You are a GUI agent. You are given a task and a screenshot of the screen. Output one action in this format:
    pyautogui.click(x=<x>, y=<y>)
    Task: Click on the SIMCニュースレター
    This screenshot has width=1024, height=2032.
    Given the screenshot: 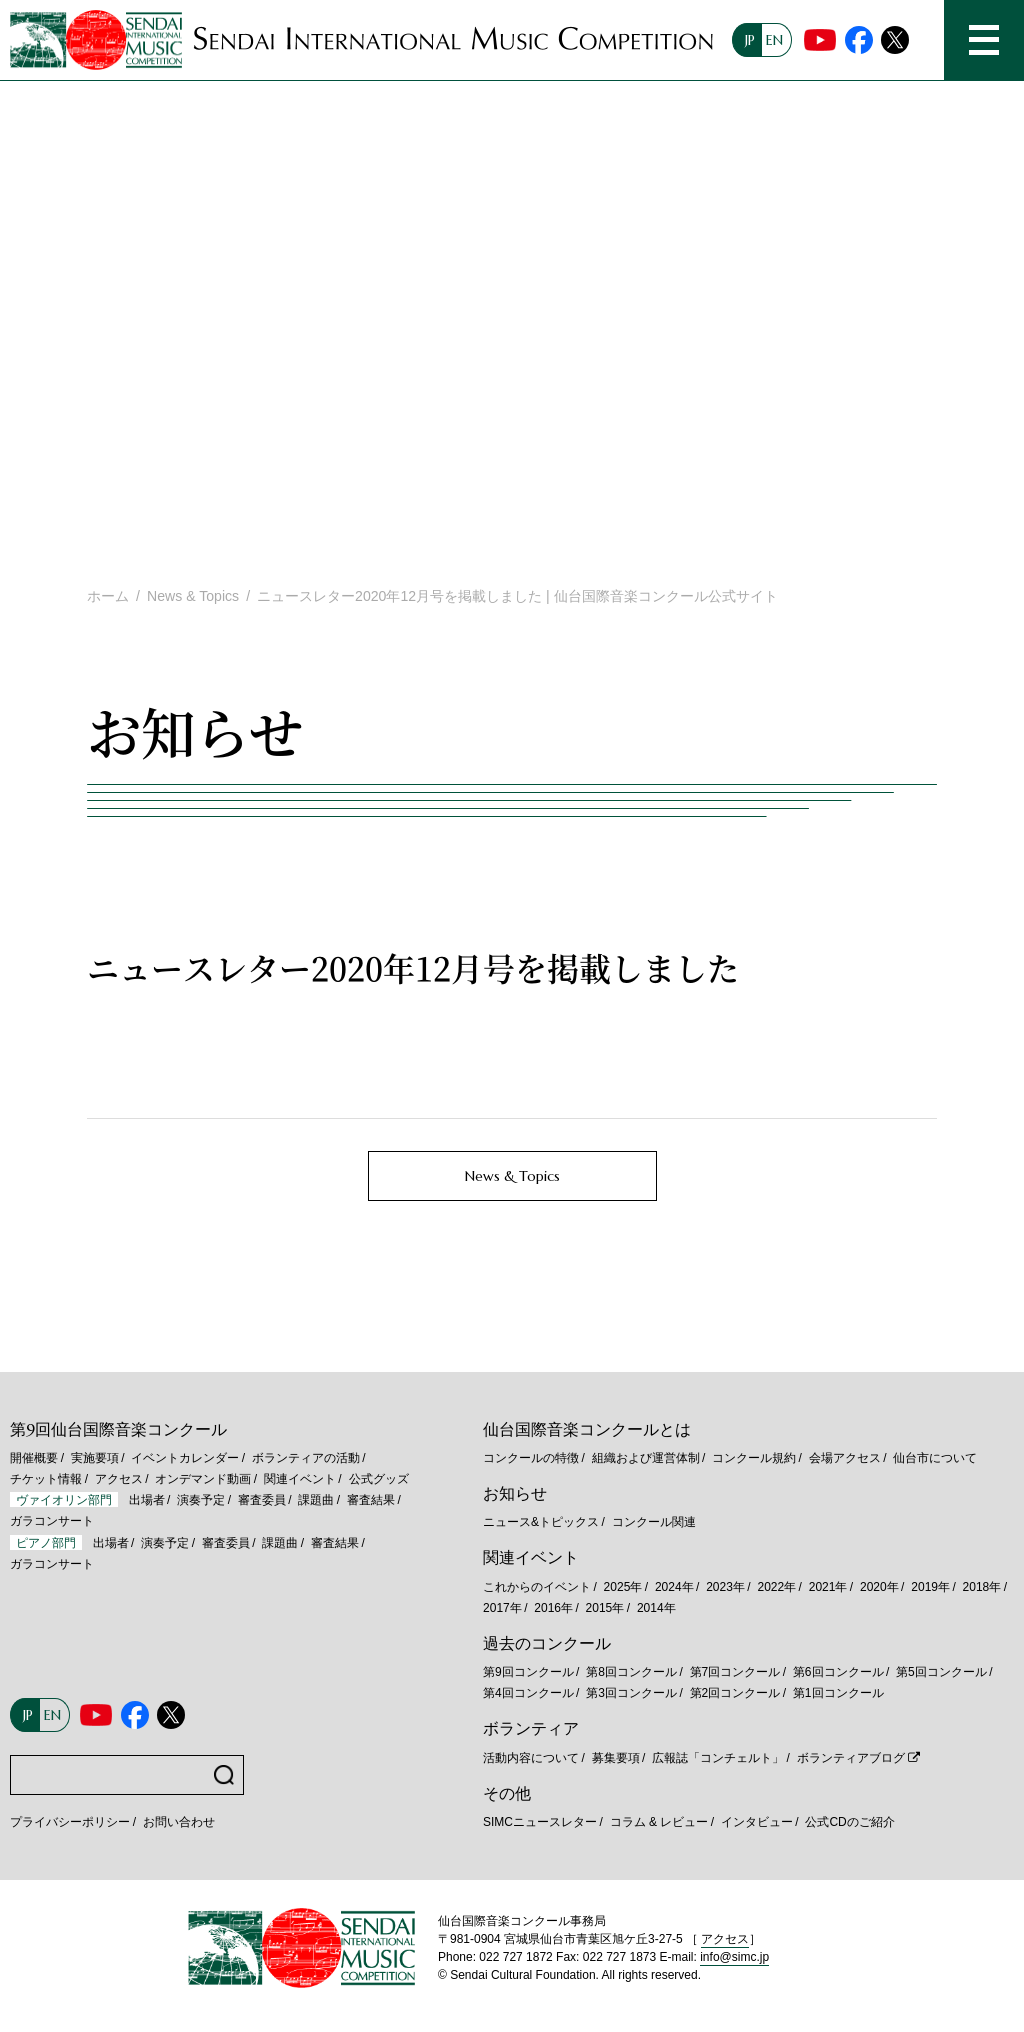 What is the action you would take?
    pyautogui.click(x=540, y=1822)
    